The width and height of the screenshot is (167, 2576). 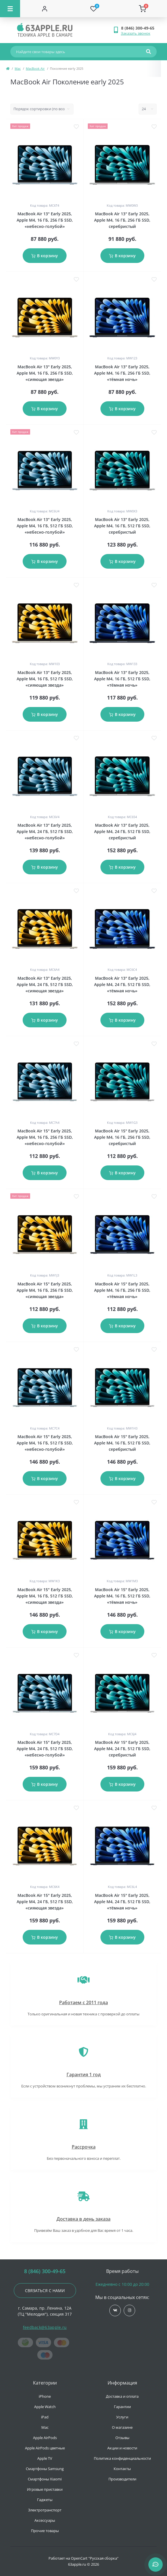 I want to click on Гаджеты, so click(x=45, y=2499).